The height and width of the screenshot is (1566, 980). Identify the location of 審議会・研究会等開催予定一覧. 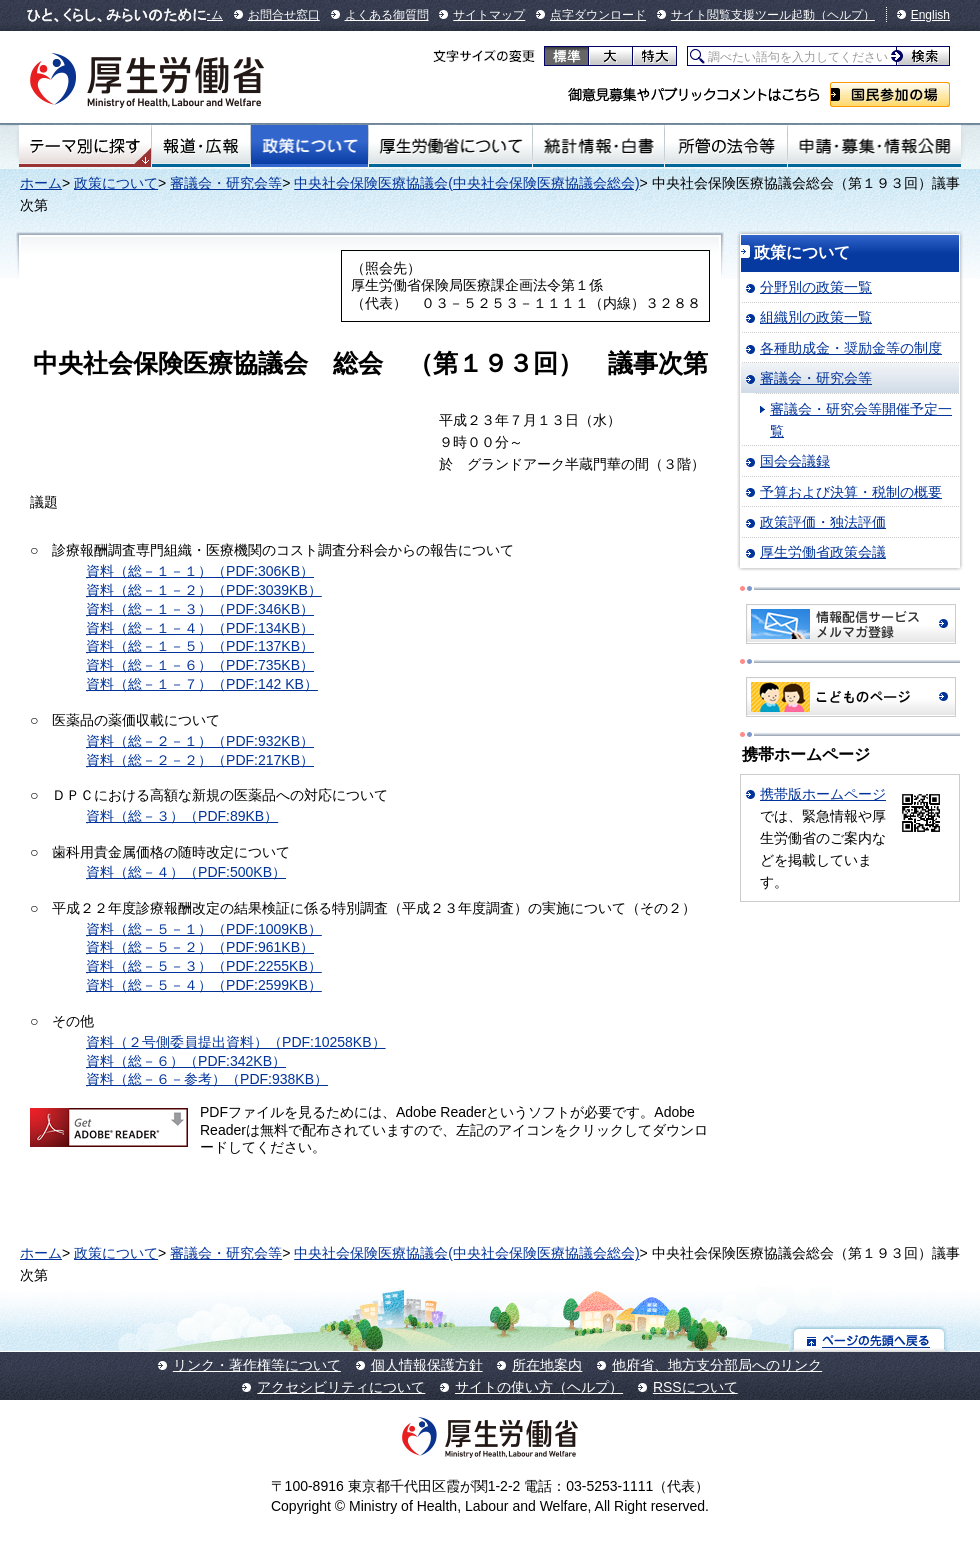
(861, 420).